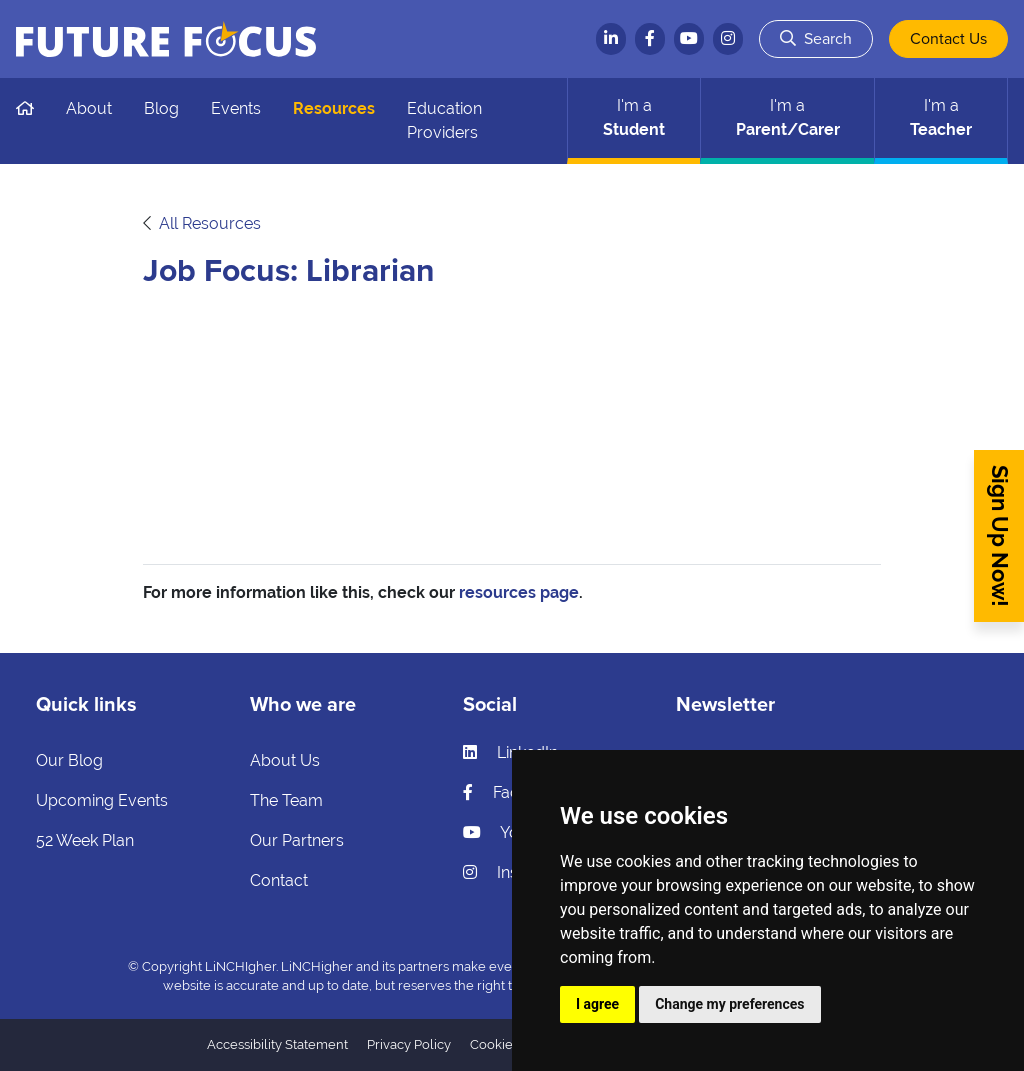 The height and width of the screenshot is (1071, 1024). What do you see at coordinates (729, 1004) in the screenshot?
I see `Change my preferences [button]` at bounding box center [729, 1004].